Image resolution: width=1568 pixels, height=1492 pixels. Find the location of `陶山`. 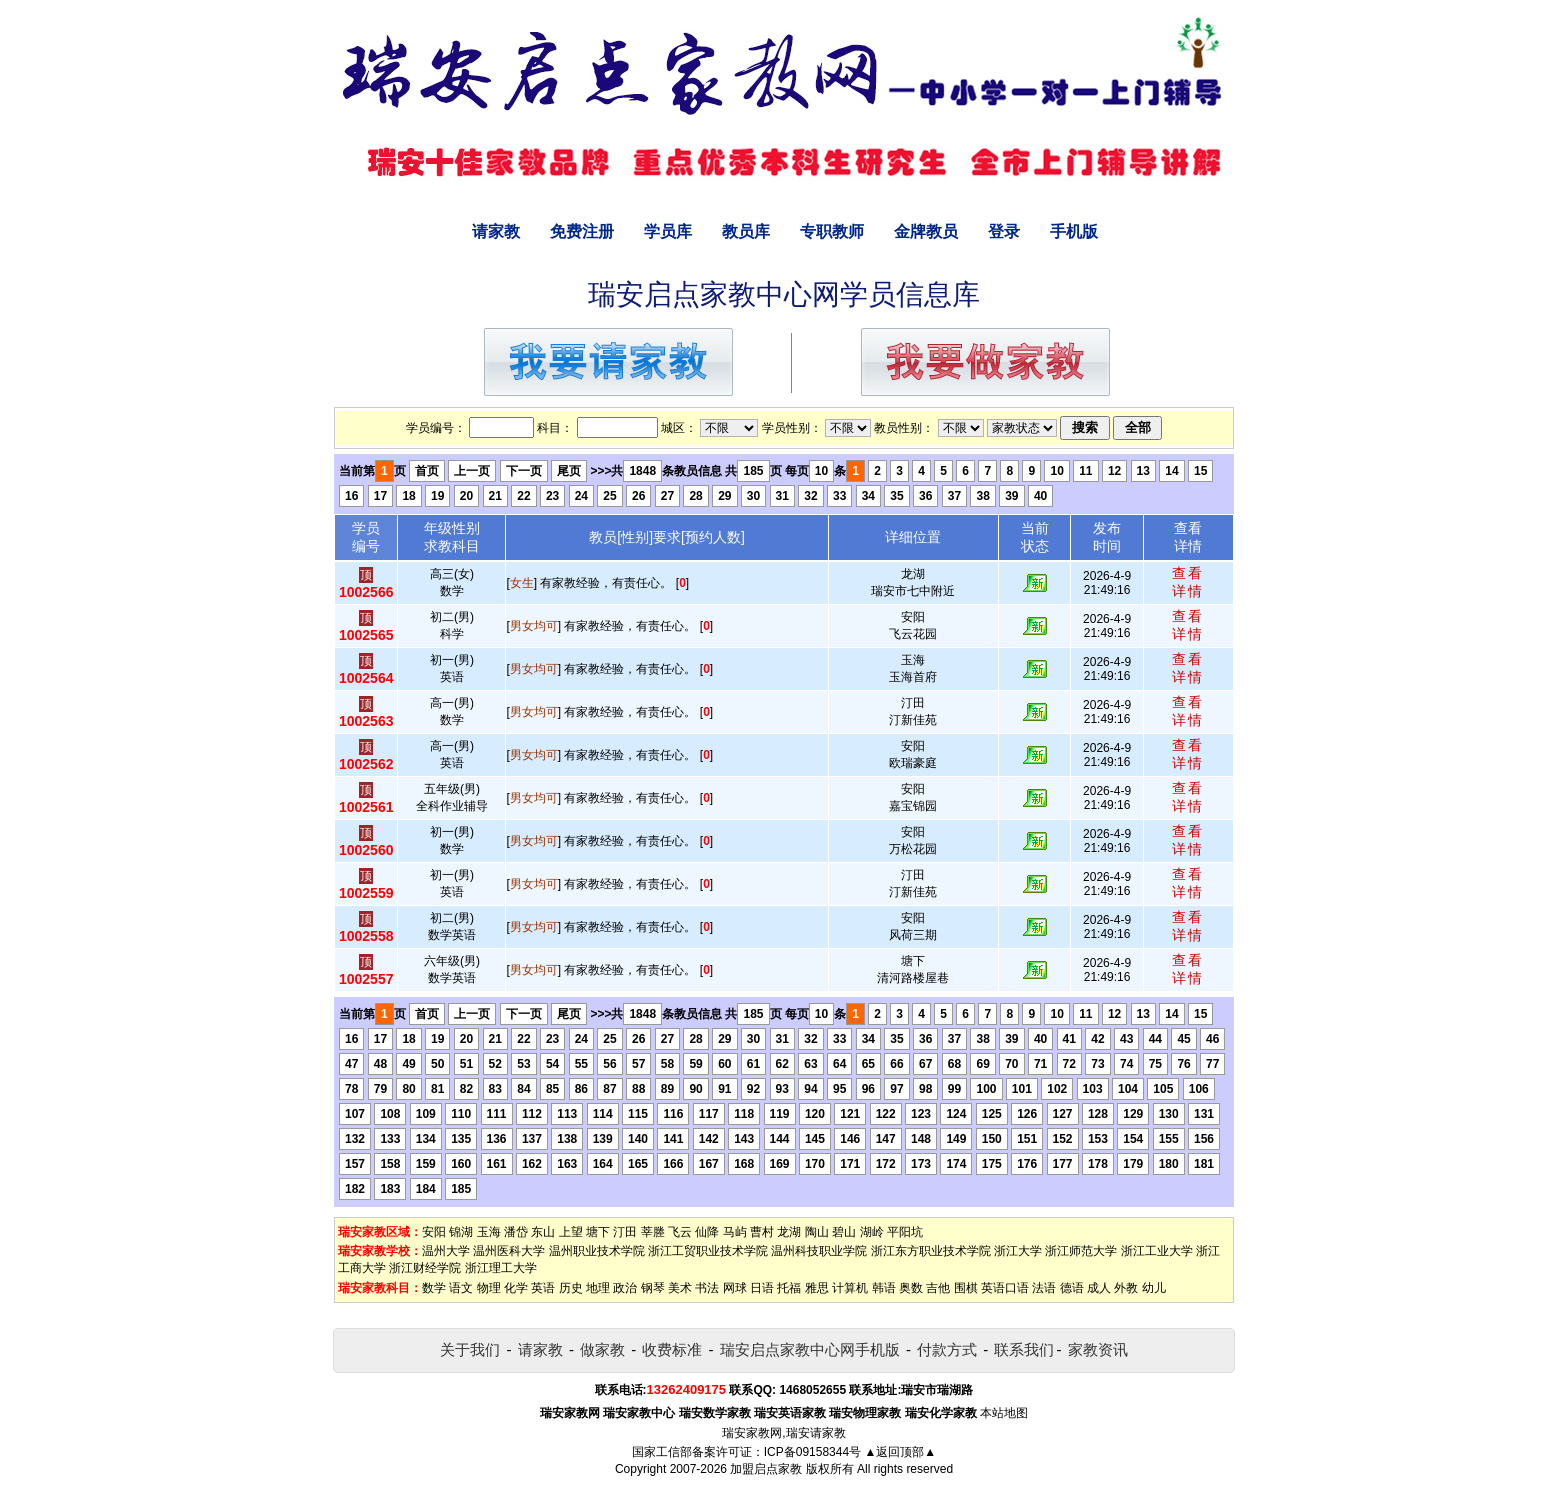

陶山 is located at coordinates (817, 1232).